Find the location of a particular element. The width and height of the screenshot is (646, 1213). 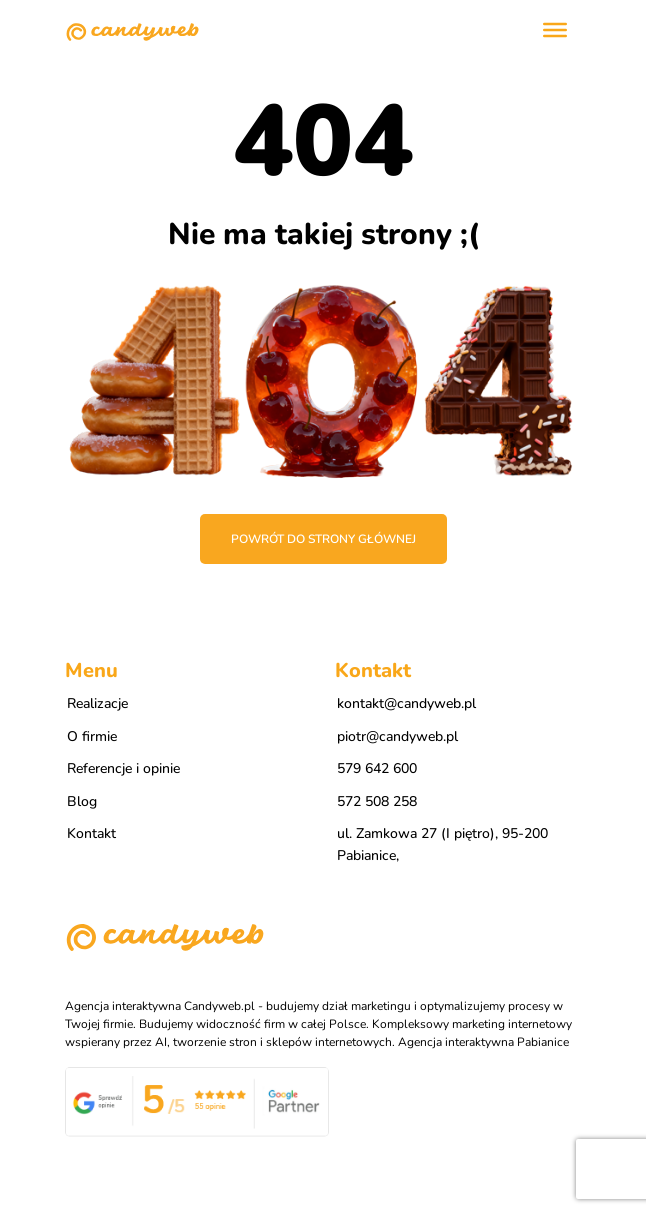

[Toggle Menu] is located at coordinates (555, 30).